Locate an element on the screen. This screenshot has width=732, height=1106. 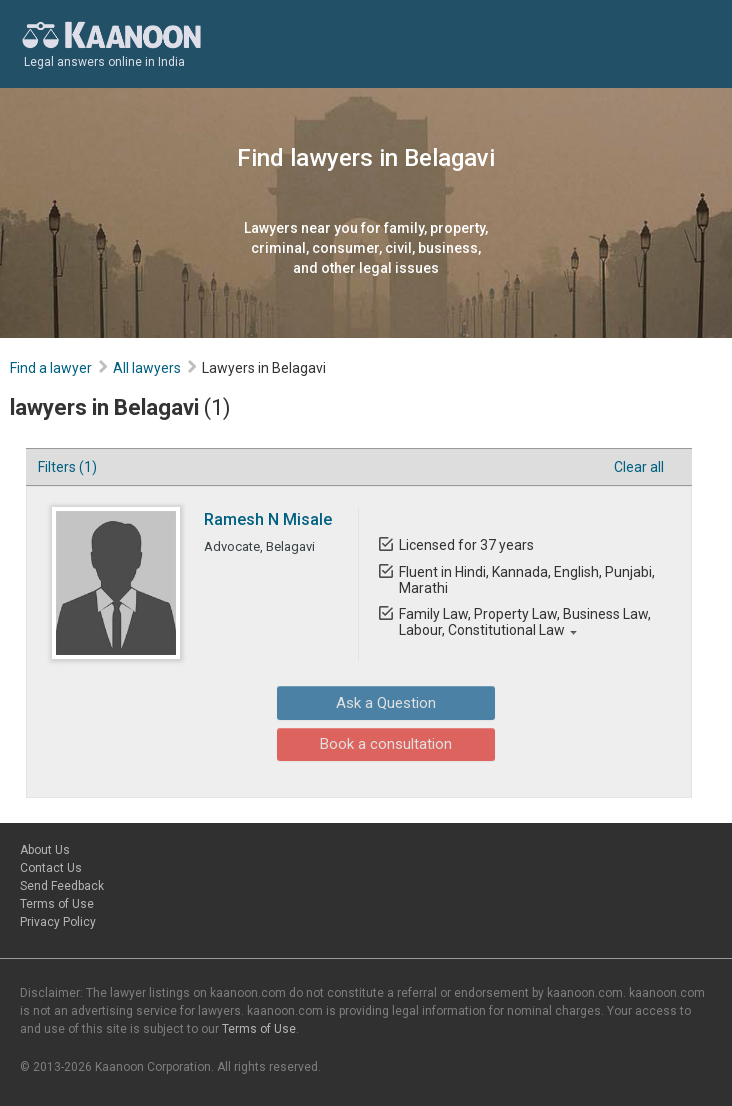
Book a consultation is located at coordinates (353, 742).